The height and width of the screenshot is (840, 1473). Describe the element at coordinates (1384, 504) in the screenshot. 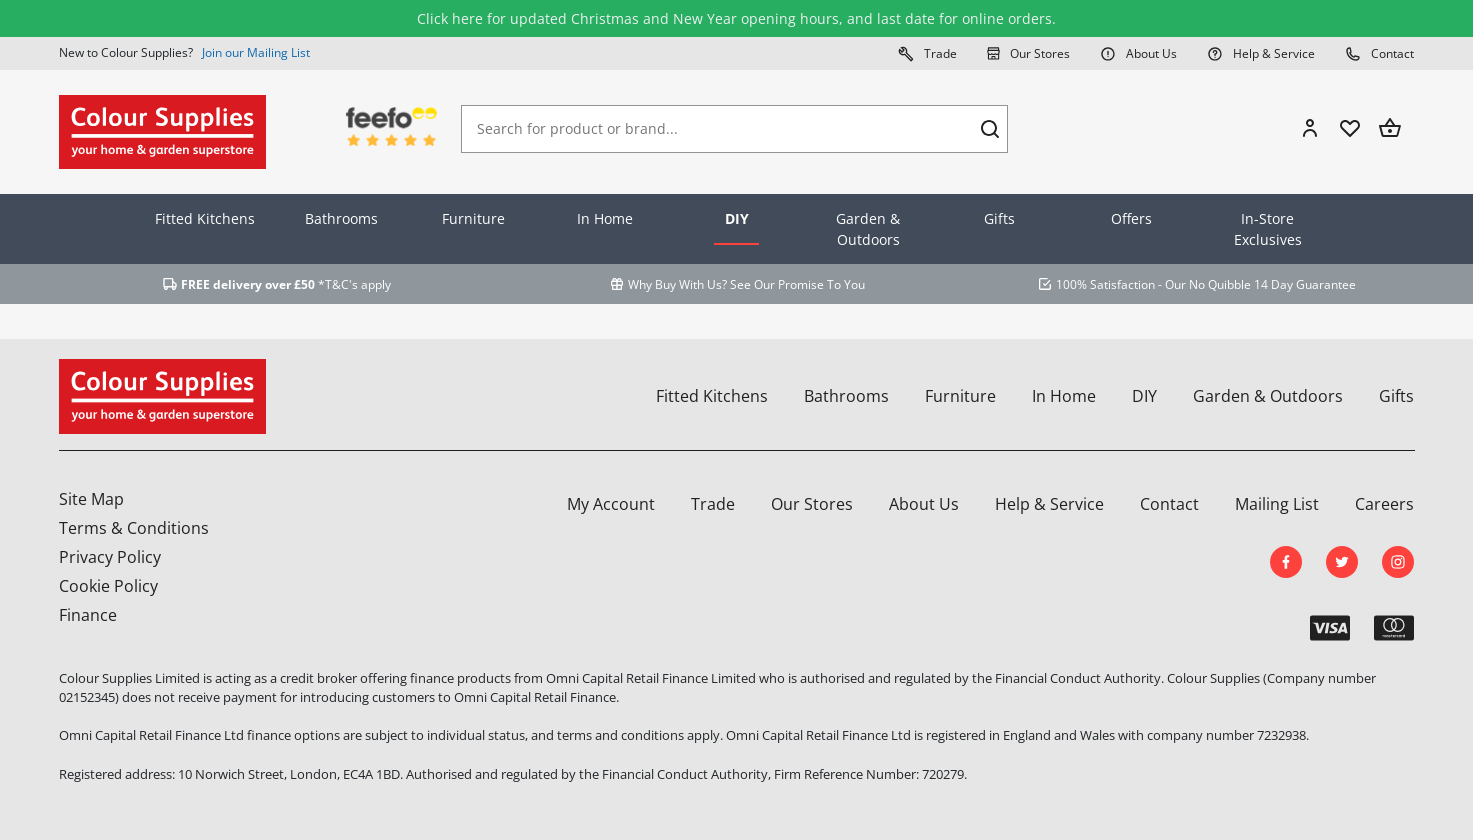

I see `Careers` at that location.